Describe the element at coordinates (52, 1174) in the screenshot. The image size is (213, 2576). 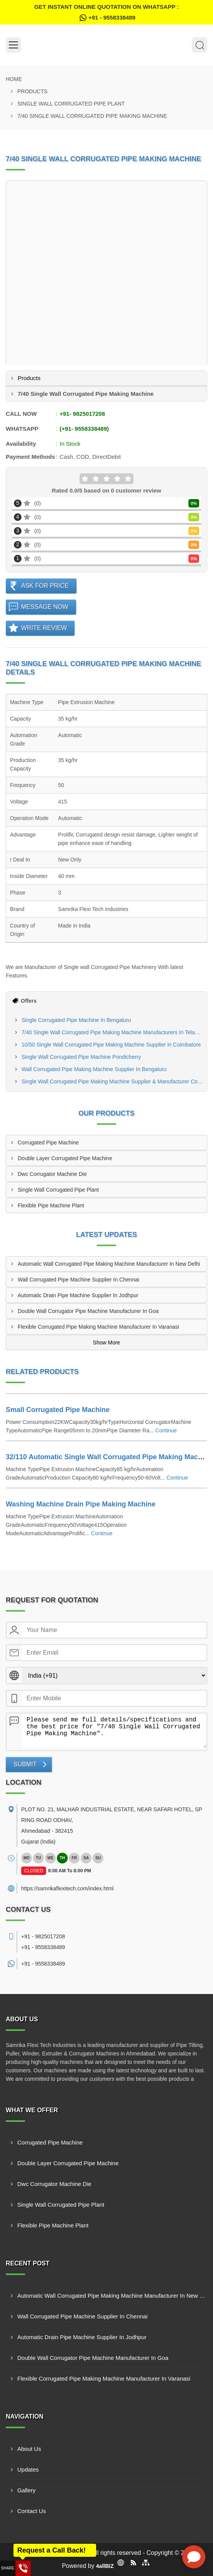
I see `Dwc Corrugator Machine Die` at that location.